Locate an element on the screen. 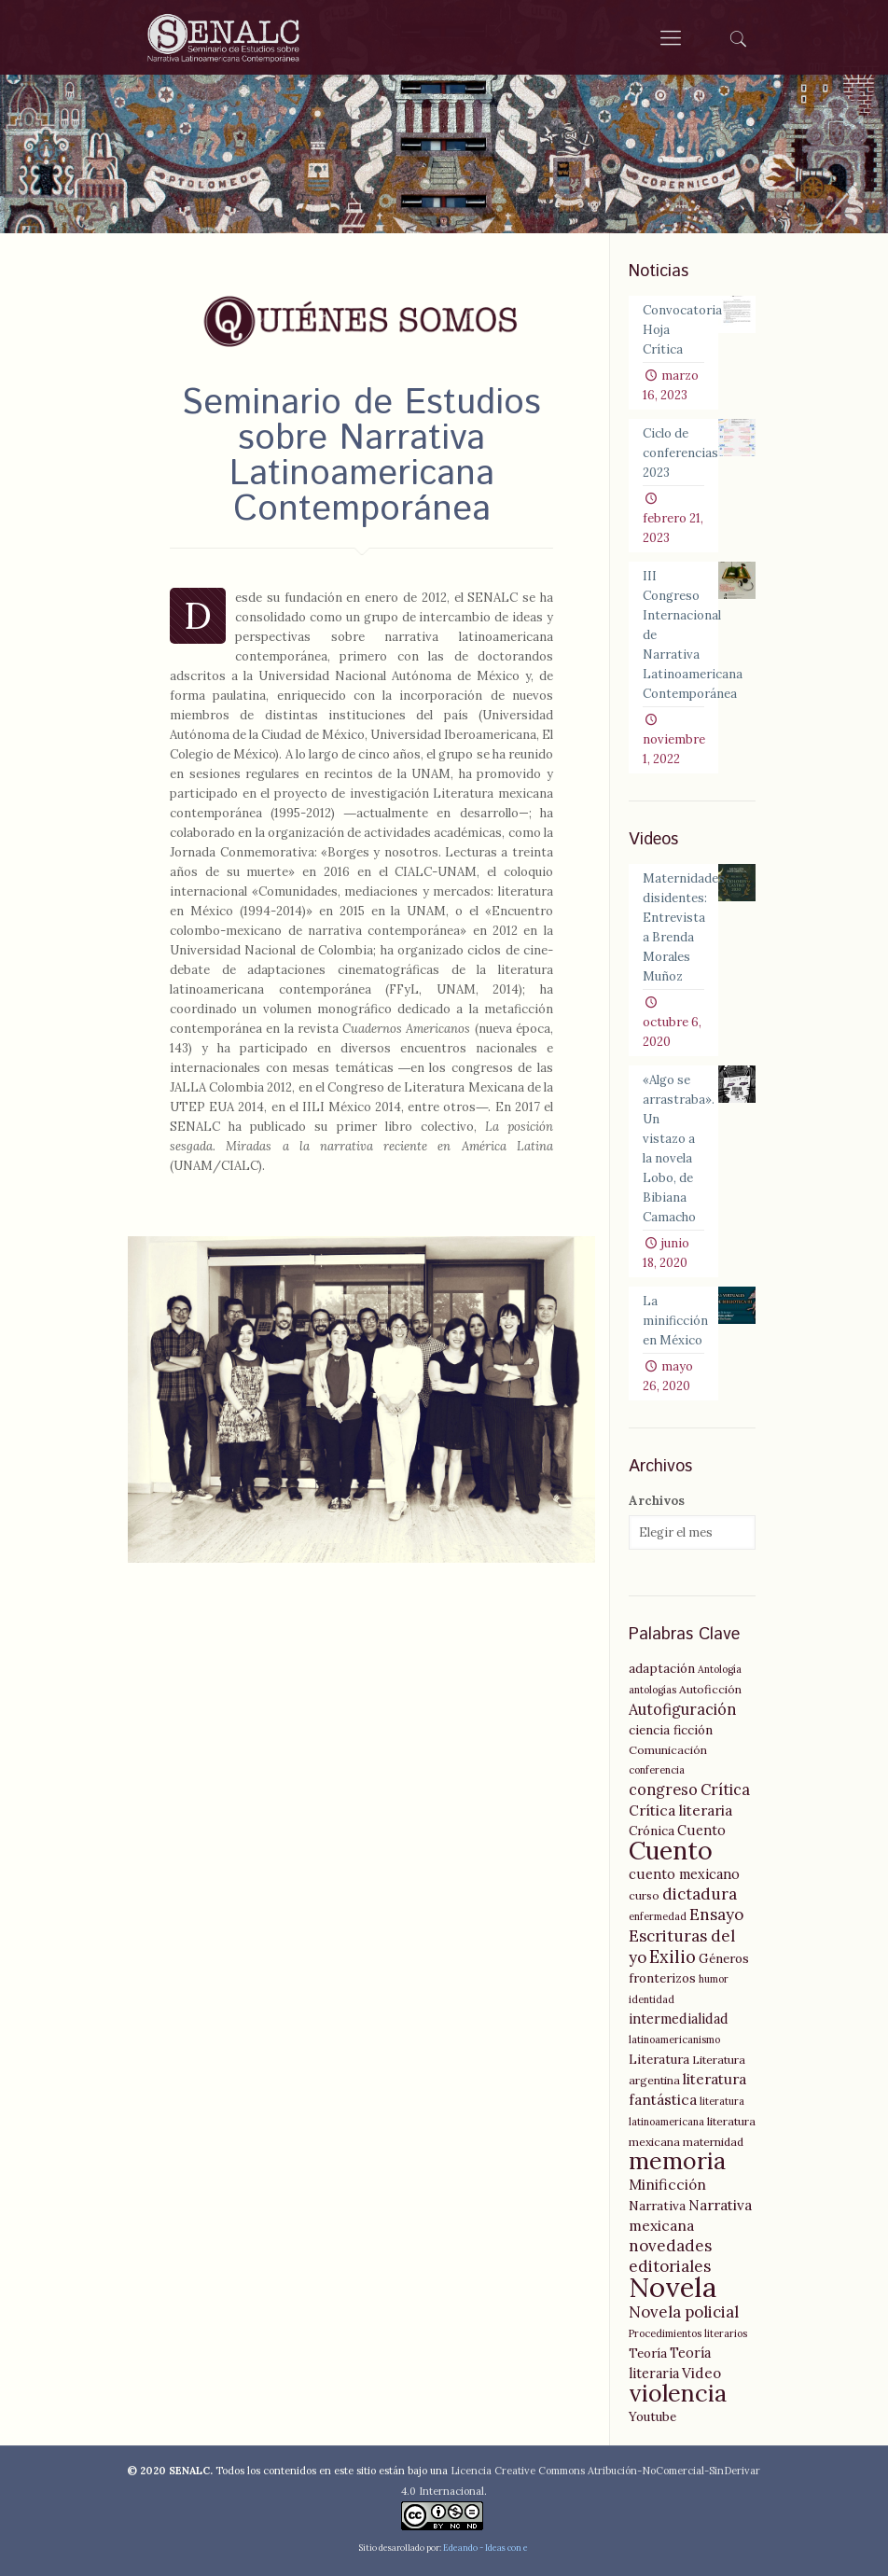  memoria [memoria (27 elementos)] is located at coordinates (677, 2161).